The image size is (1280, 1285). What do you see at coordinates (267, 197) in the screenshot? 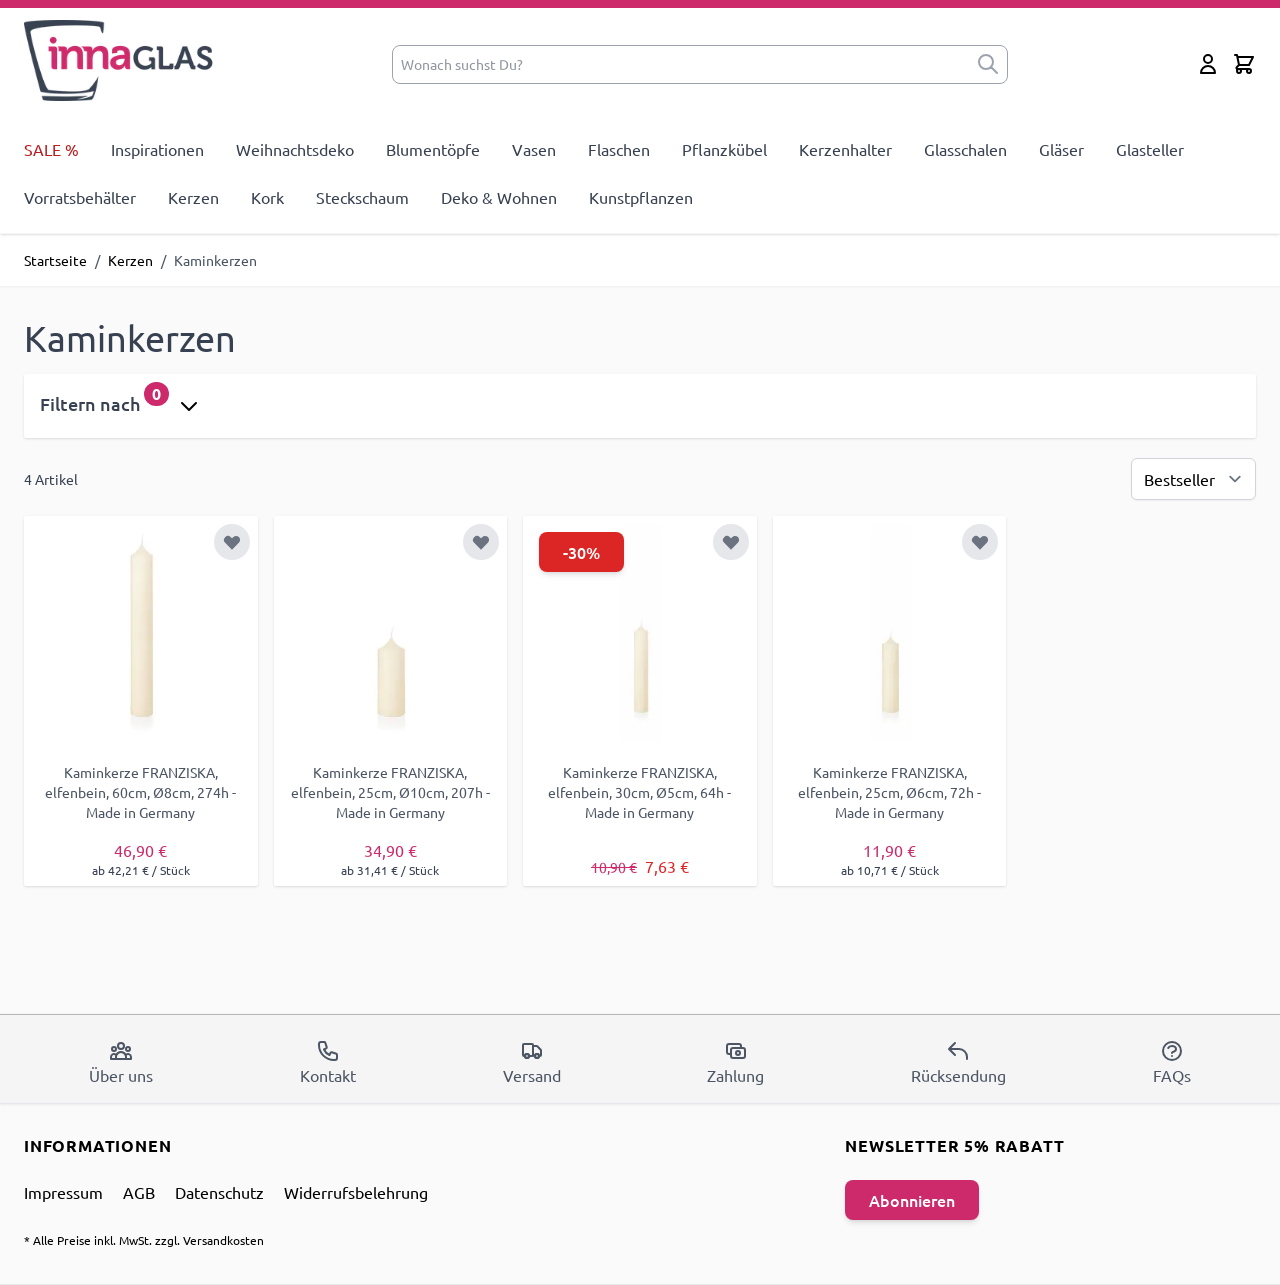
I see `Kork` at bounding box center [267, 197].